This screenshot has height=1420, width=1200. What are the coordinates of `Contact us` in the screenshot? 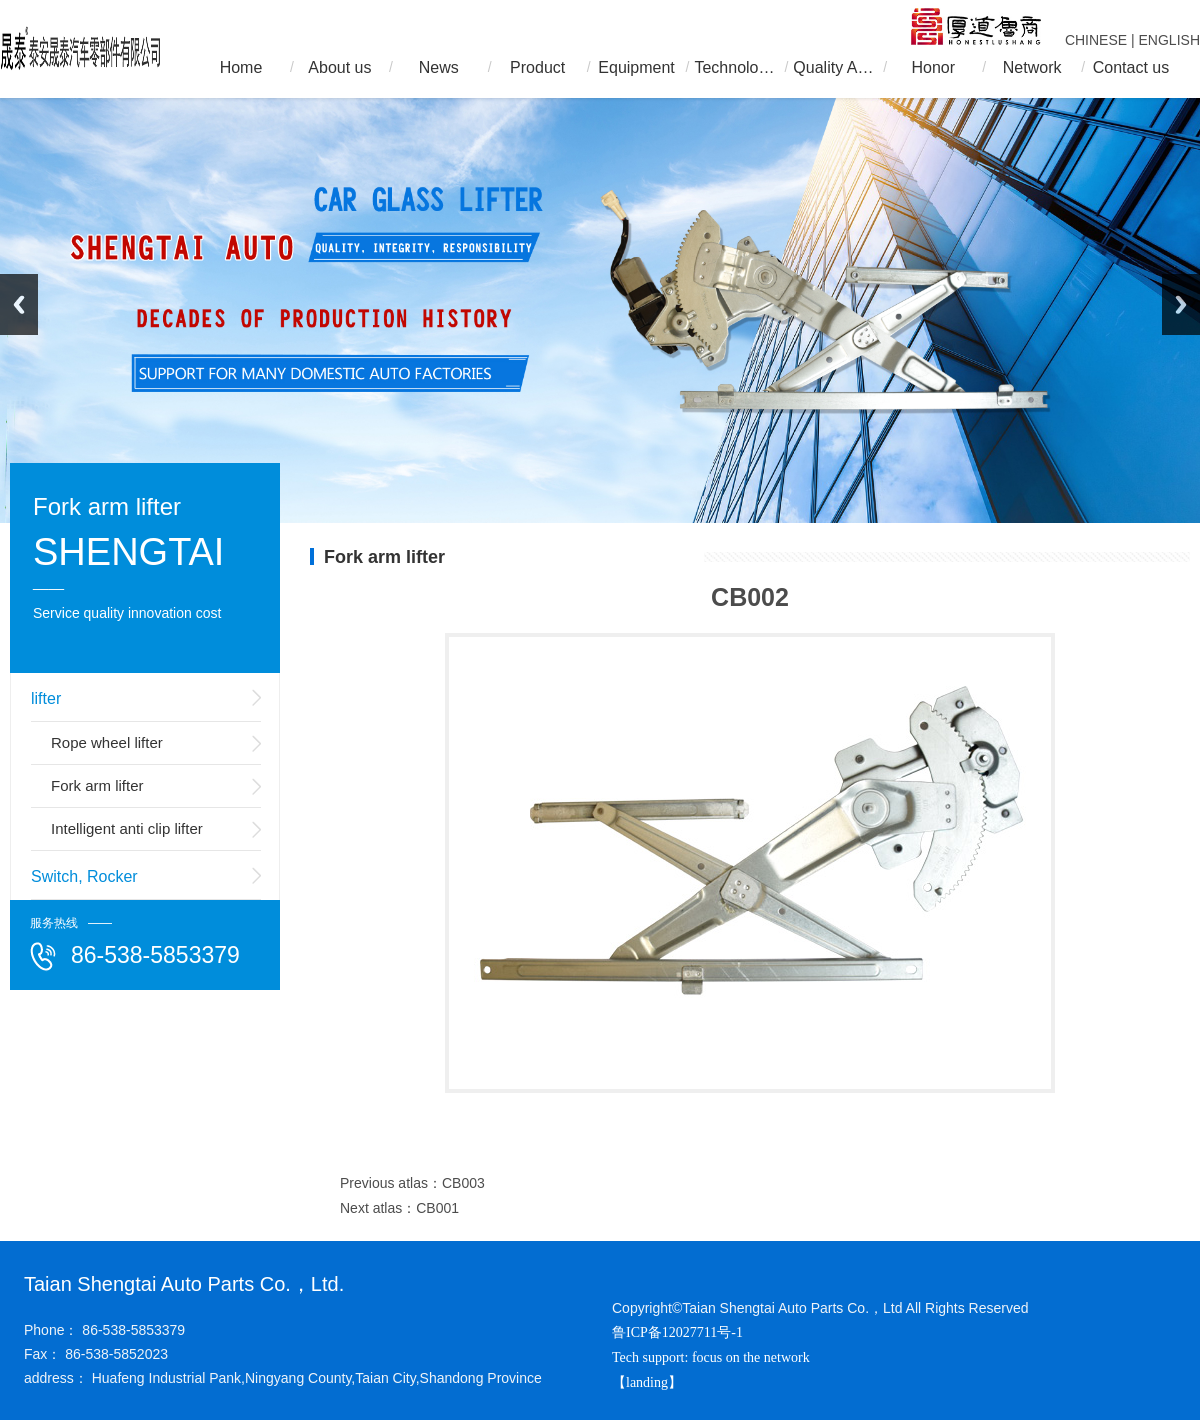 It's located at (1131, 67).